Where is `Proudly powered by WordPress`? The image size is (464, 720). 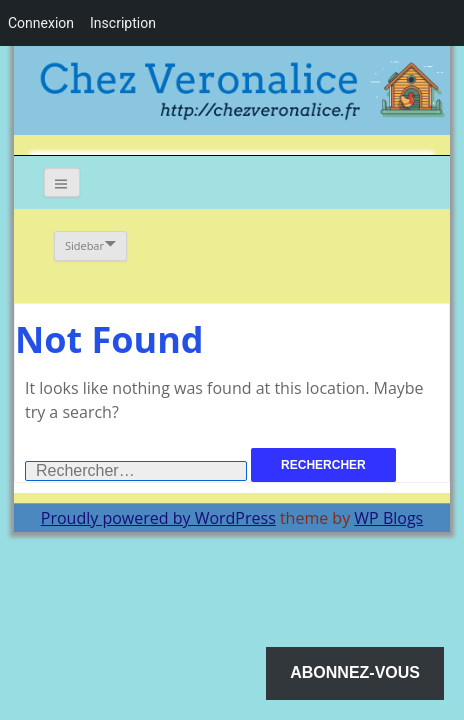
Proudly powered by WordPress is located at coordinates (158, 518).